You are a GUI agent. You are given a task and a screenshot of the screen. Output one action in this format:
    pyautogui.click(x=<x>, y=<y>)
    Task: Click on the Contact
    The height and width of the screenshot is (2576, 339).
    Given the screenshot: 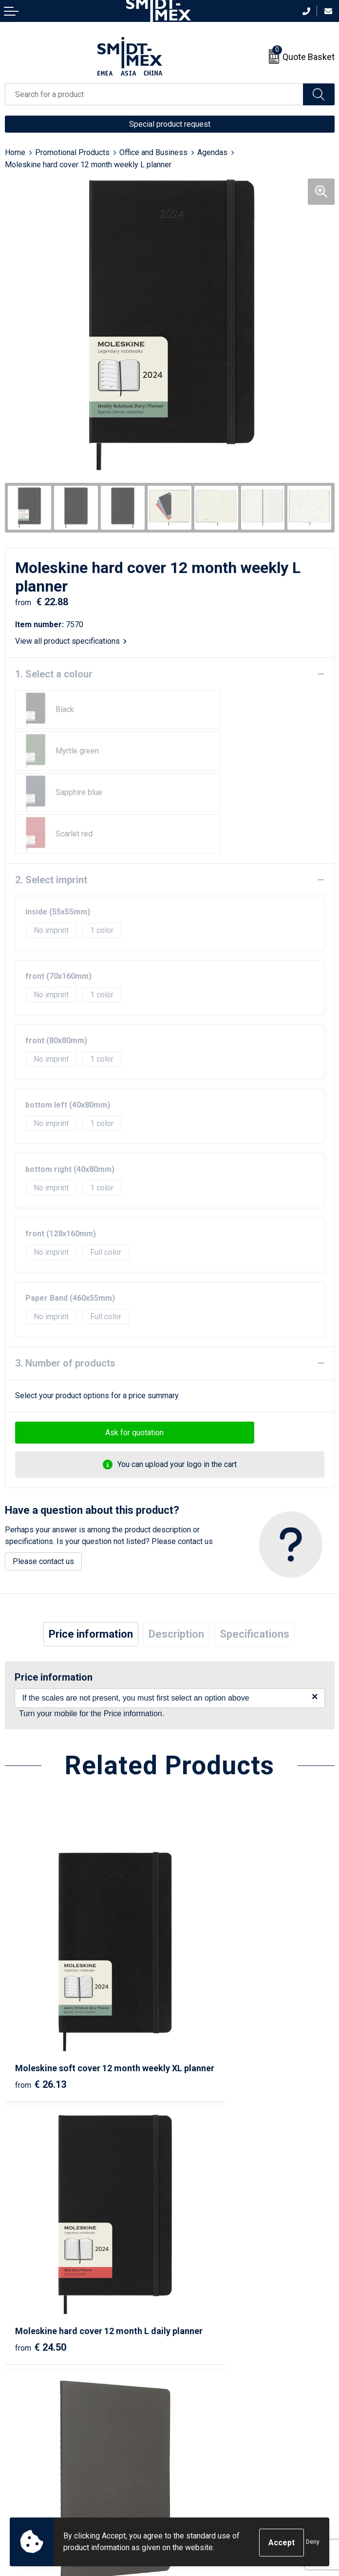 What is the action you would take?
    pyautogui.click(x=18, y=2409)
    